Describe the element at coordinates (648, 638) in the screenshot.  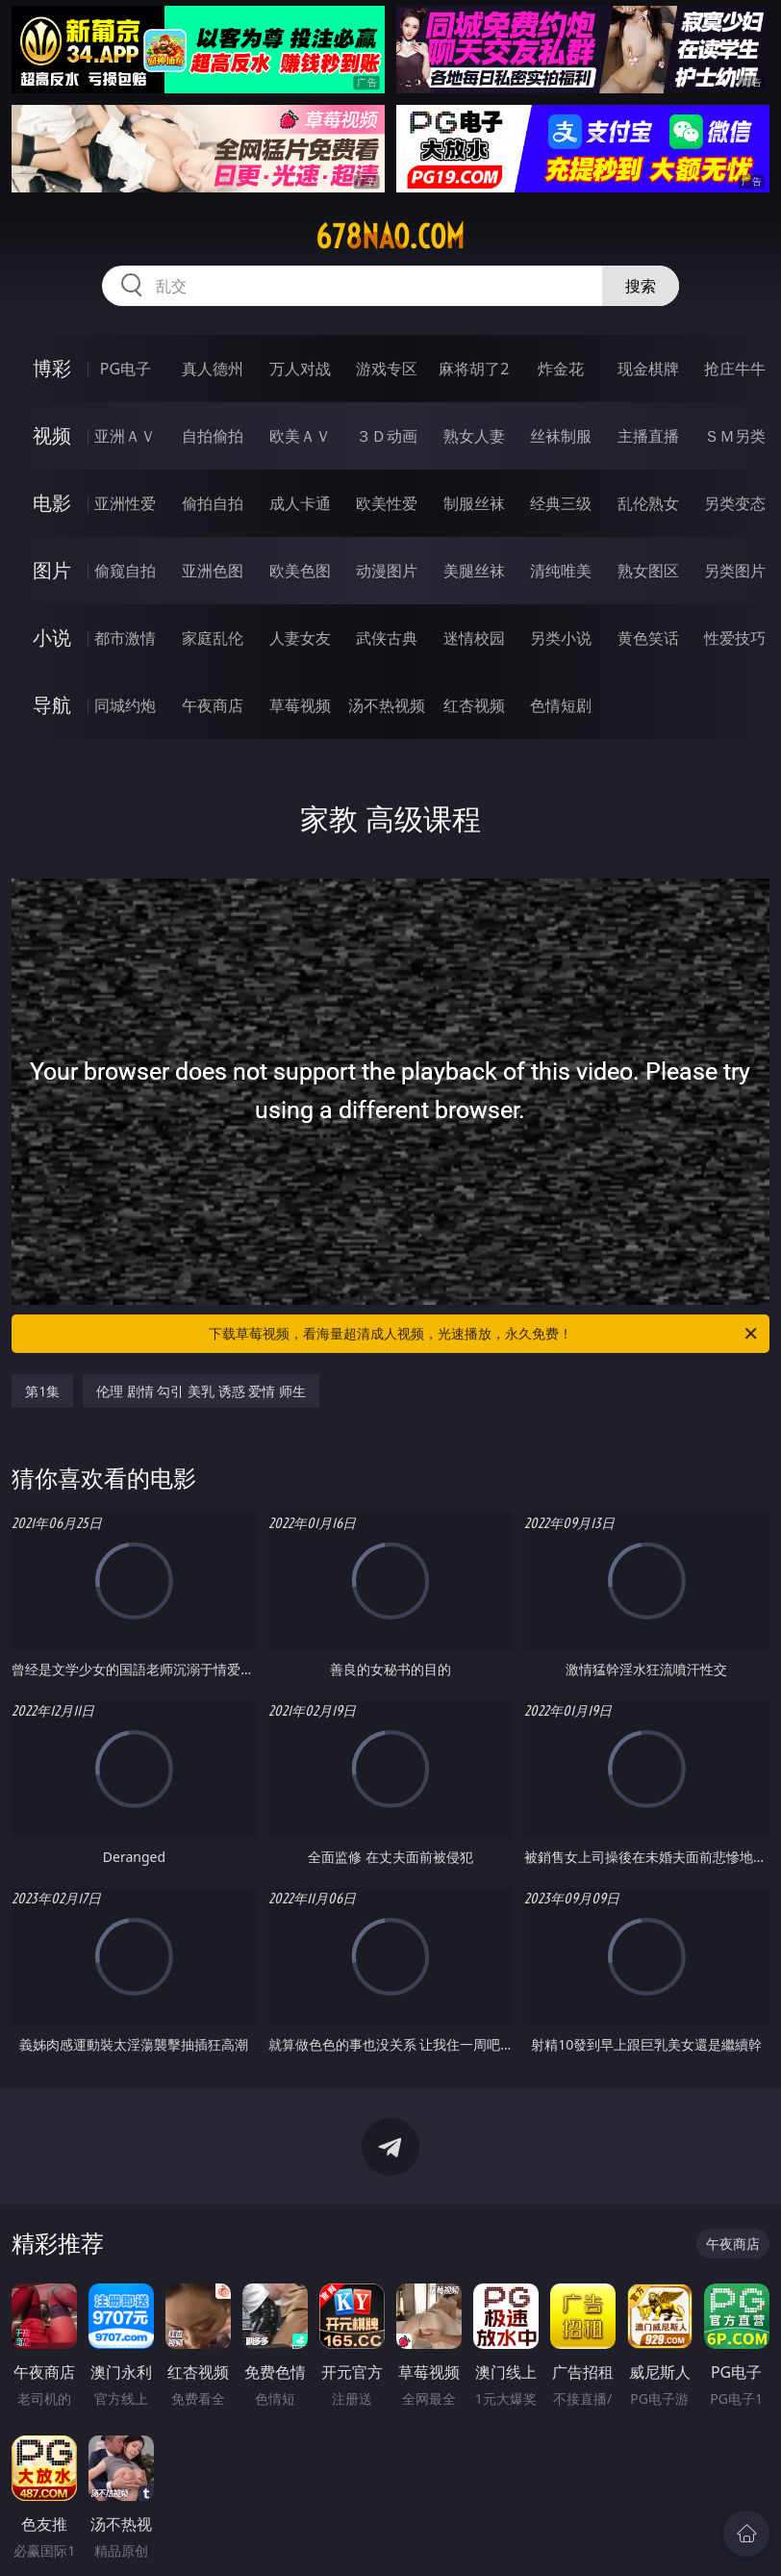
I see `黄色笑话` at that location.